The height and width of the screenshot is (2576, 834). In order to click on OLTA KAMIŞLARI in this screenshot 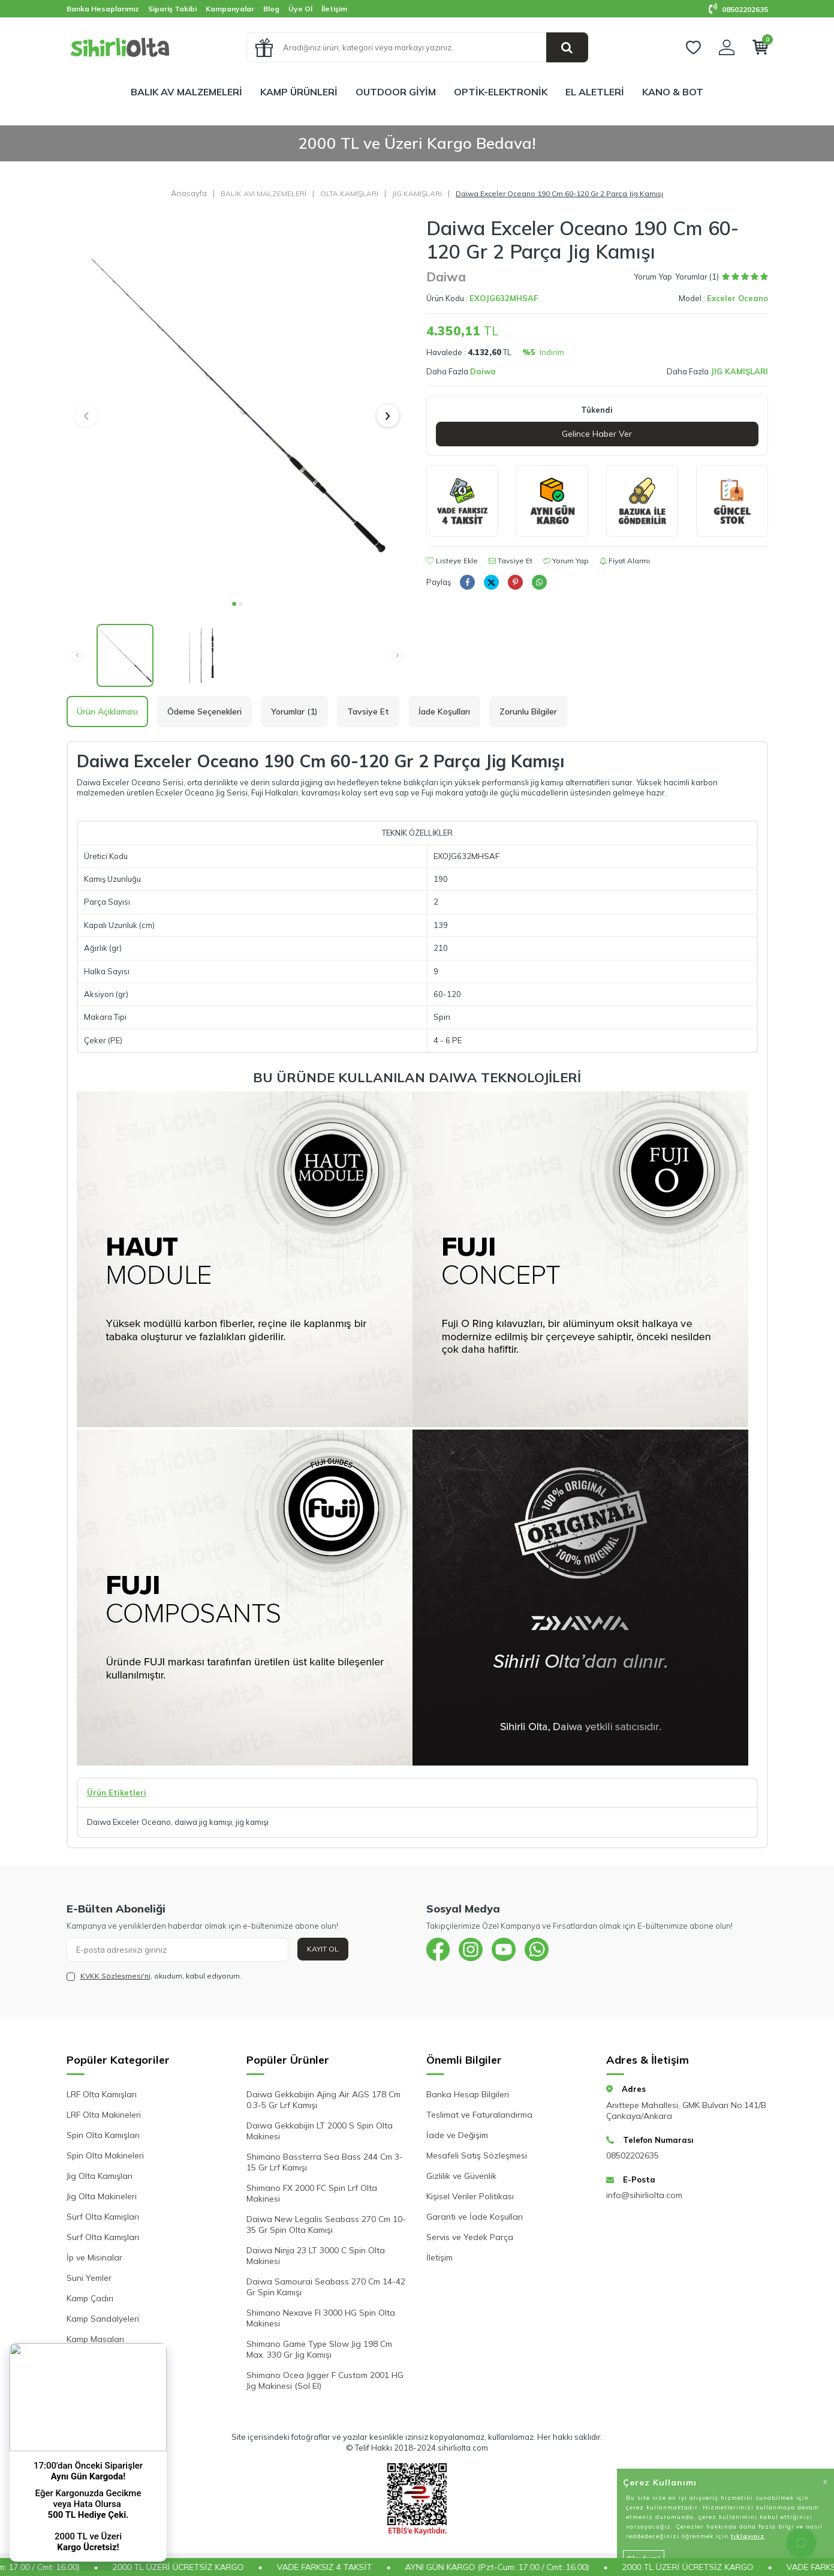, I will do `click(349, 193)`.